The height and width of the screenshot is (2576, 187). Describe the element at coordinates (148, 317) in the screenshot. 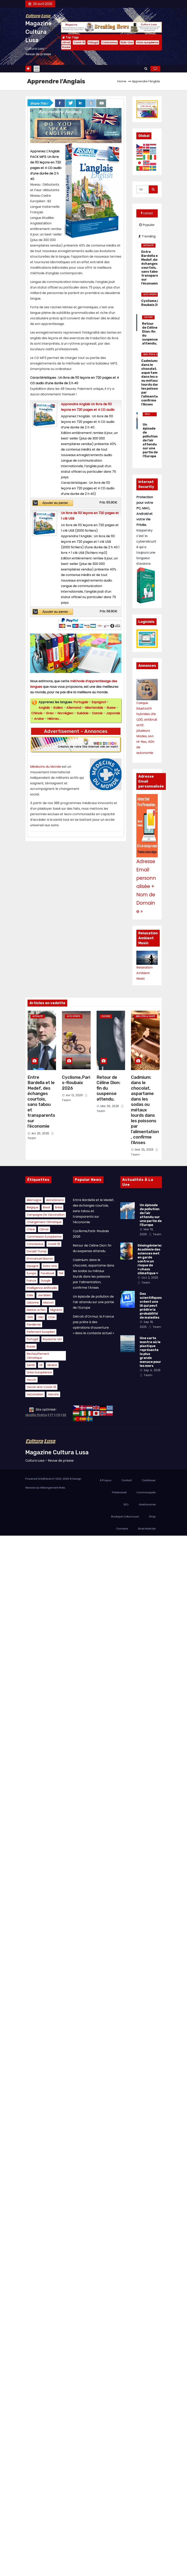

I see `Culture` at that location.